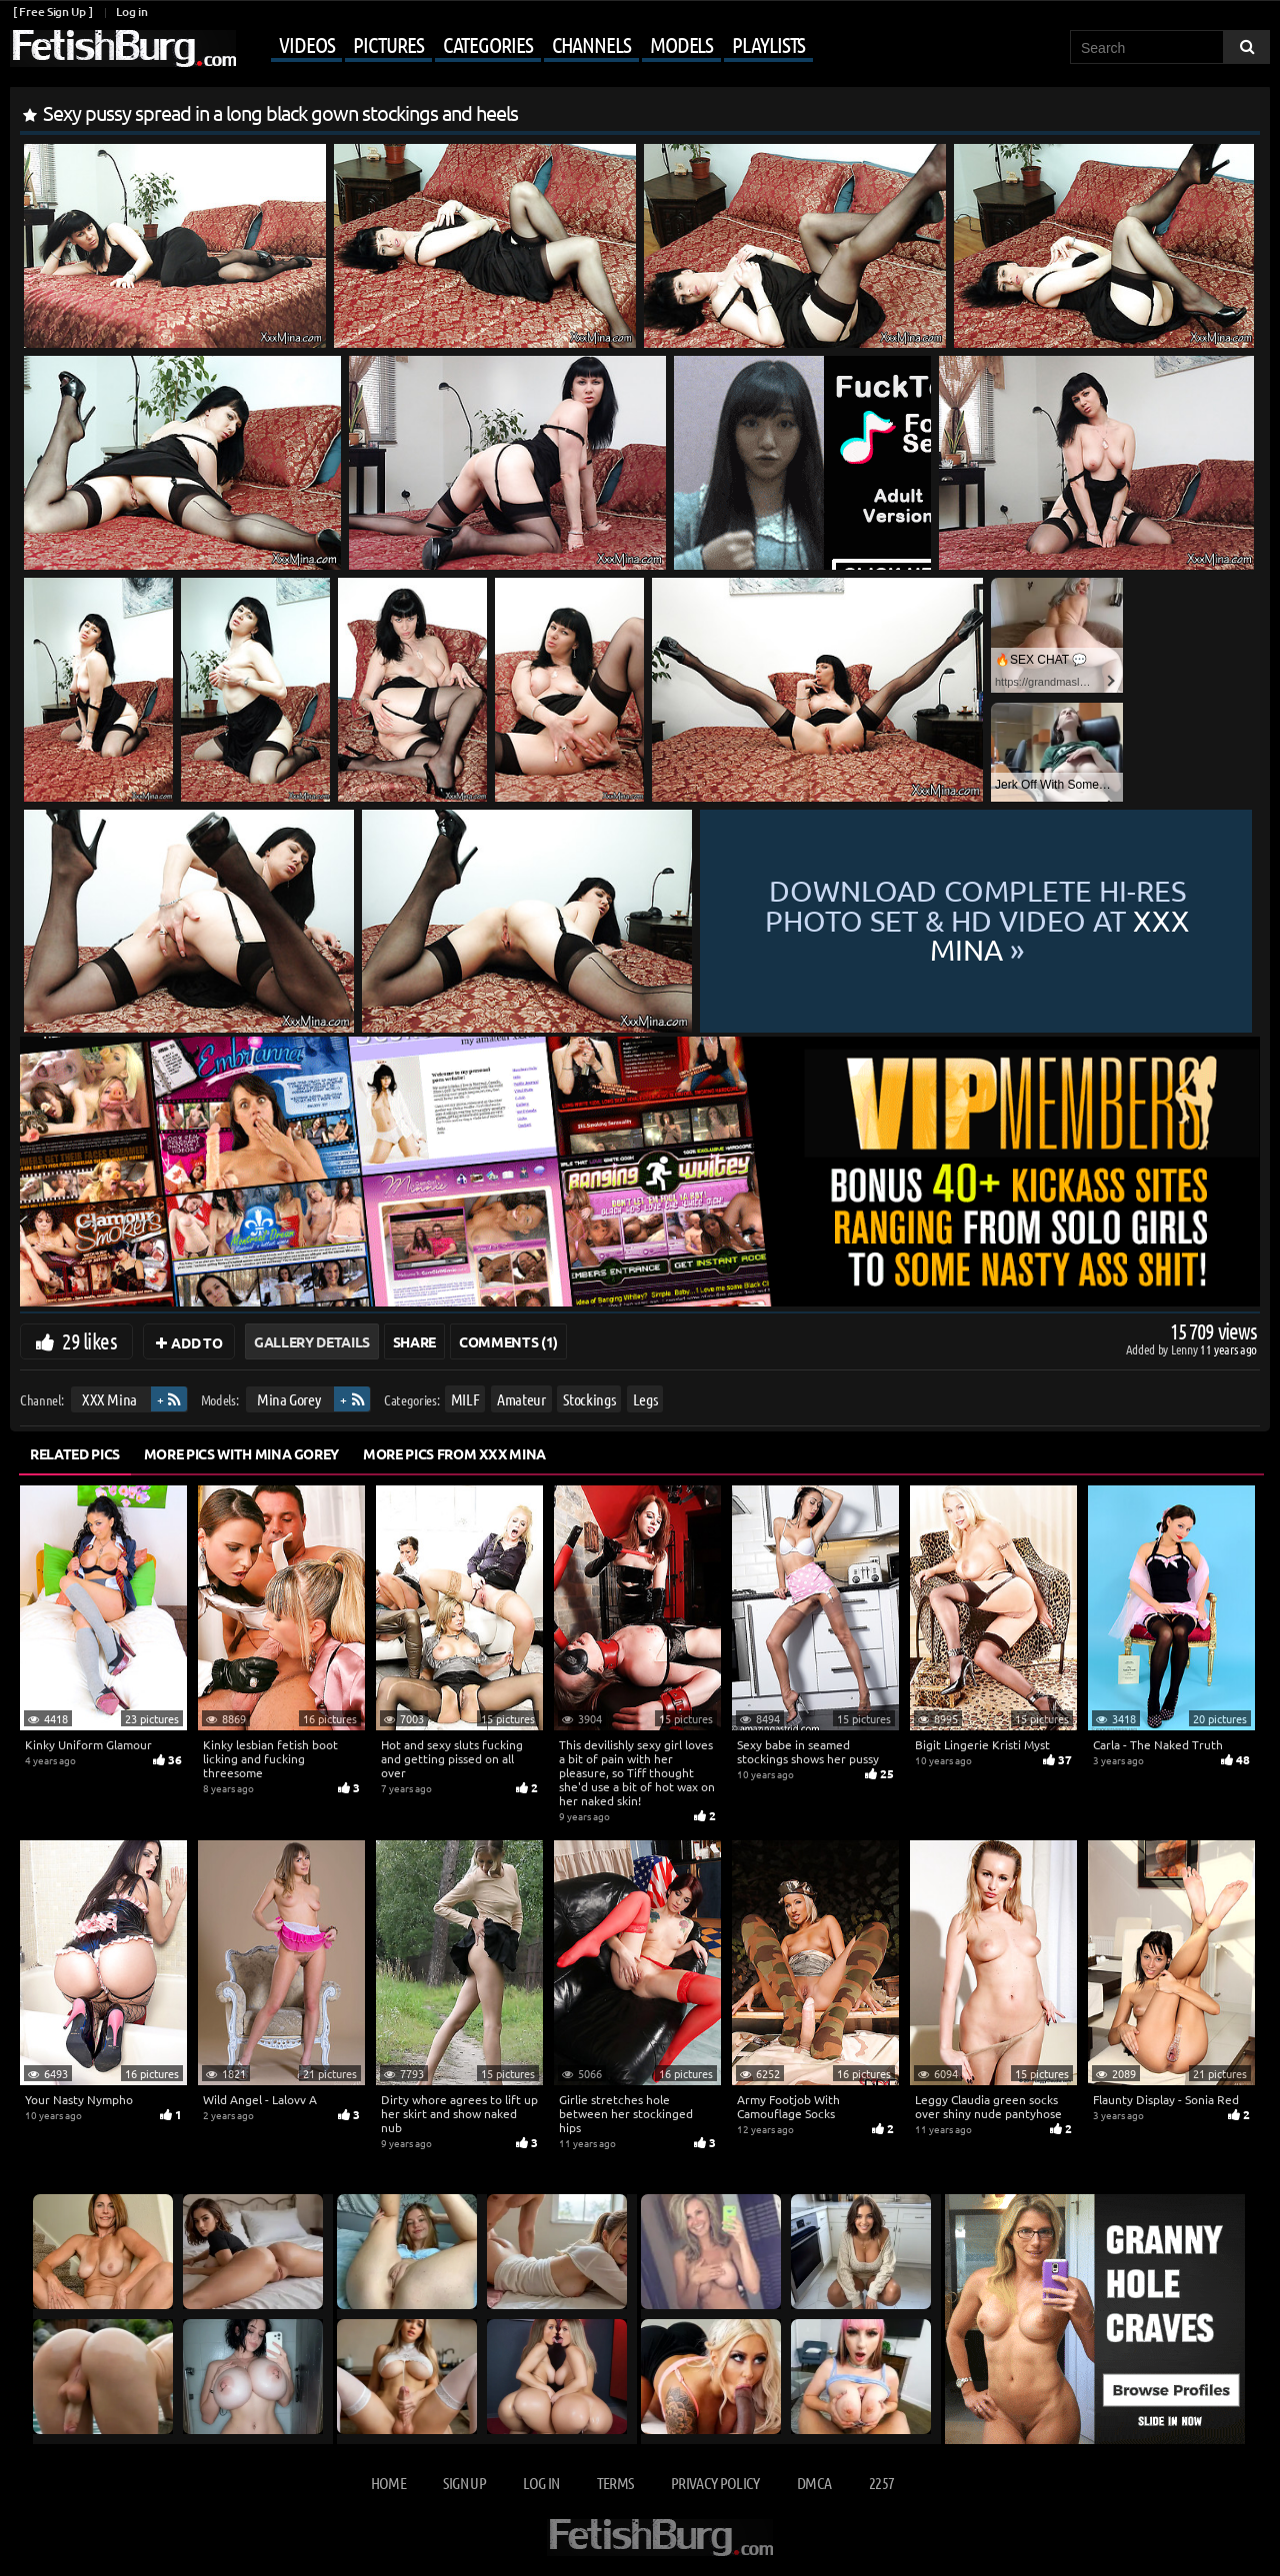  I want to click on More Pics from XXX Mina, so click(454, 1453).